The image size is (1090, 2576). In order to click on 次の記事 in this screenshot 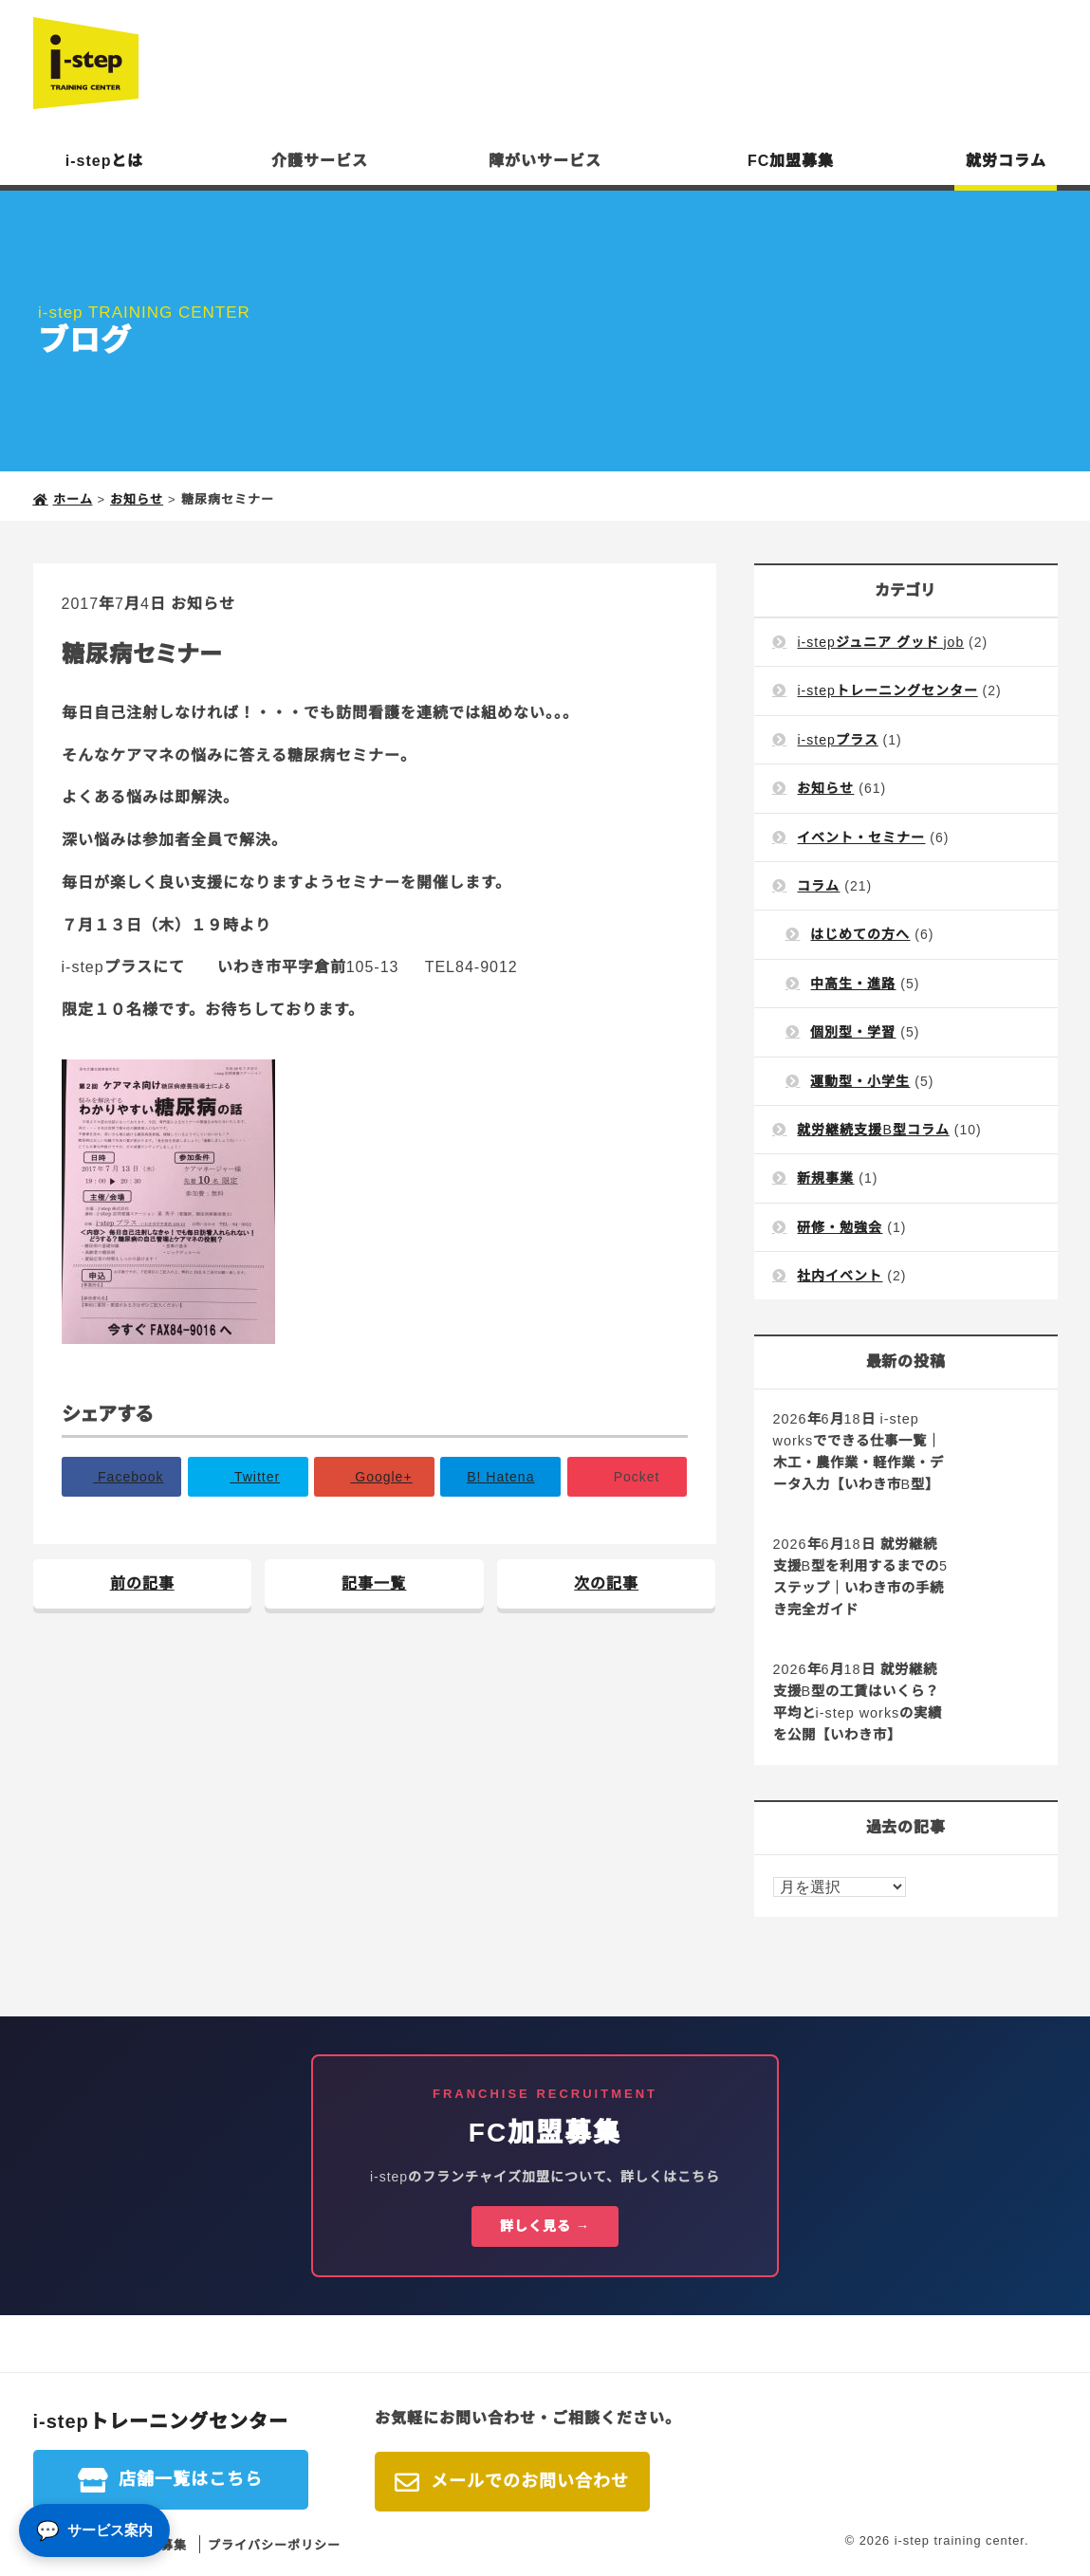, I will do `click(606, 1583)`.